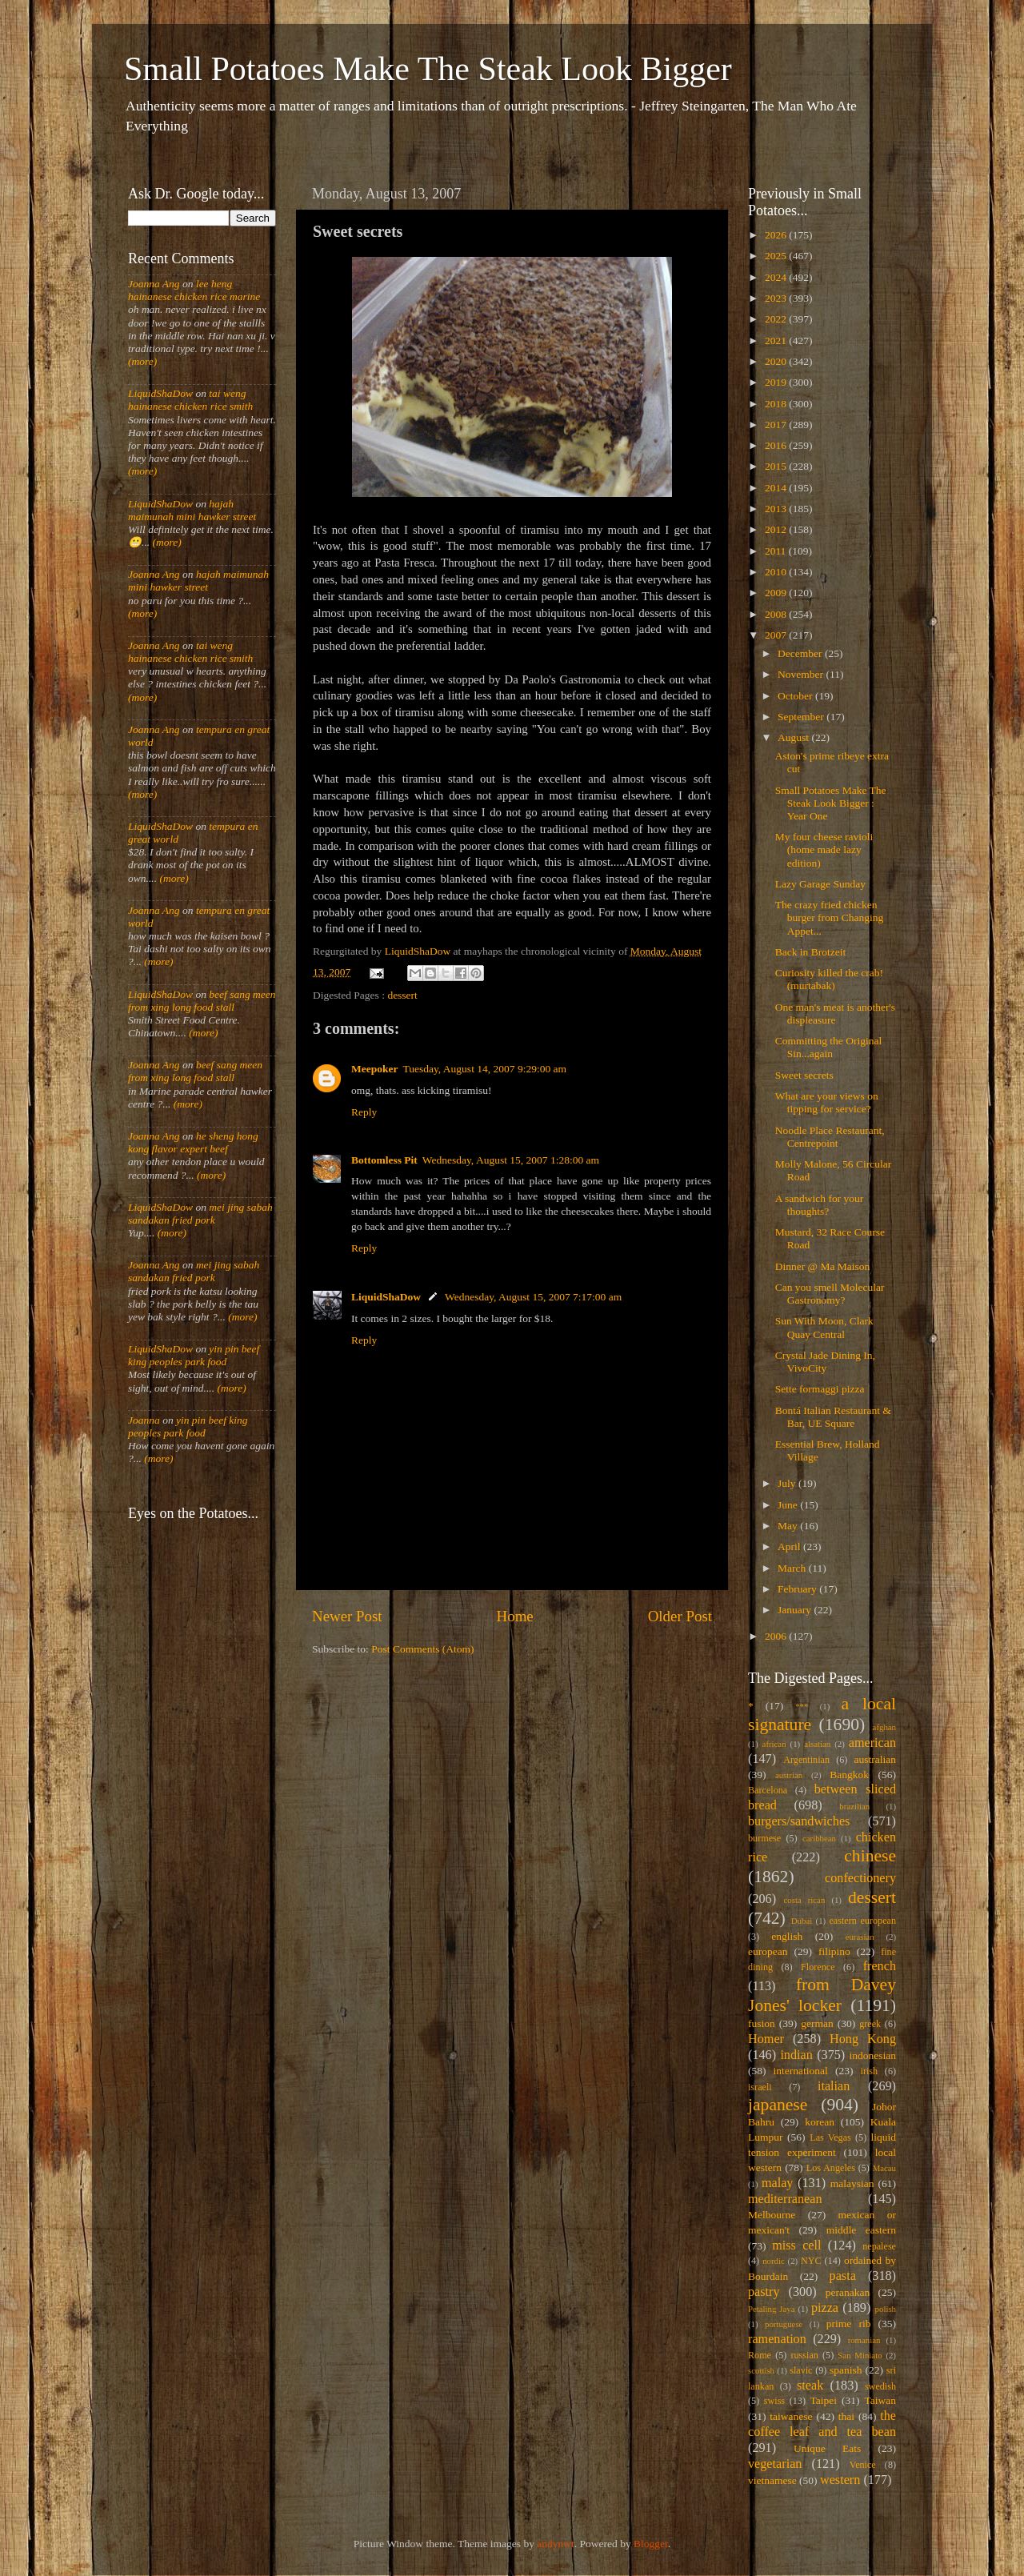 This screenshot has width=1024, height=2576. Describe the element at coordinates (374, 1069) in the screenshot. I see `Meepoker` at that location.